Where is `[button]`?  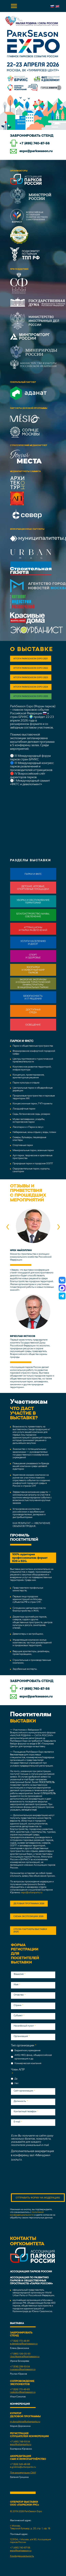
[button] is located at coordinates (7, 1227).